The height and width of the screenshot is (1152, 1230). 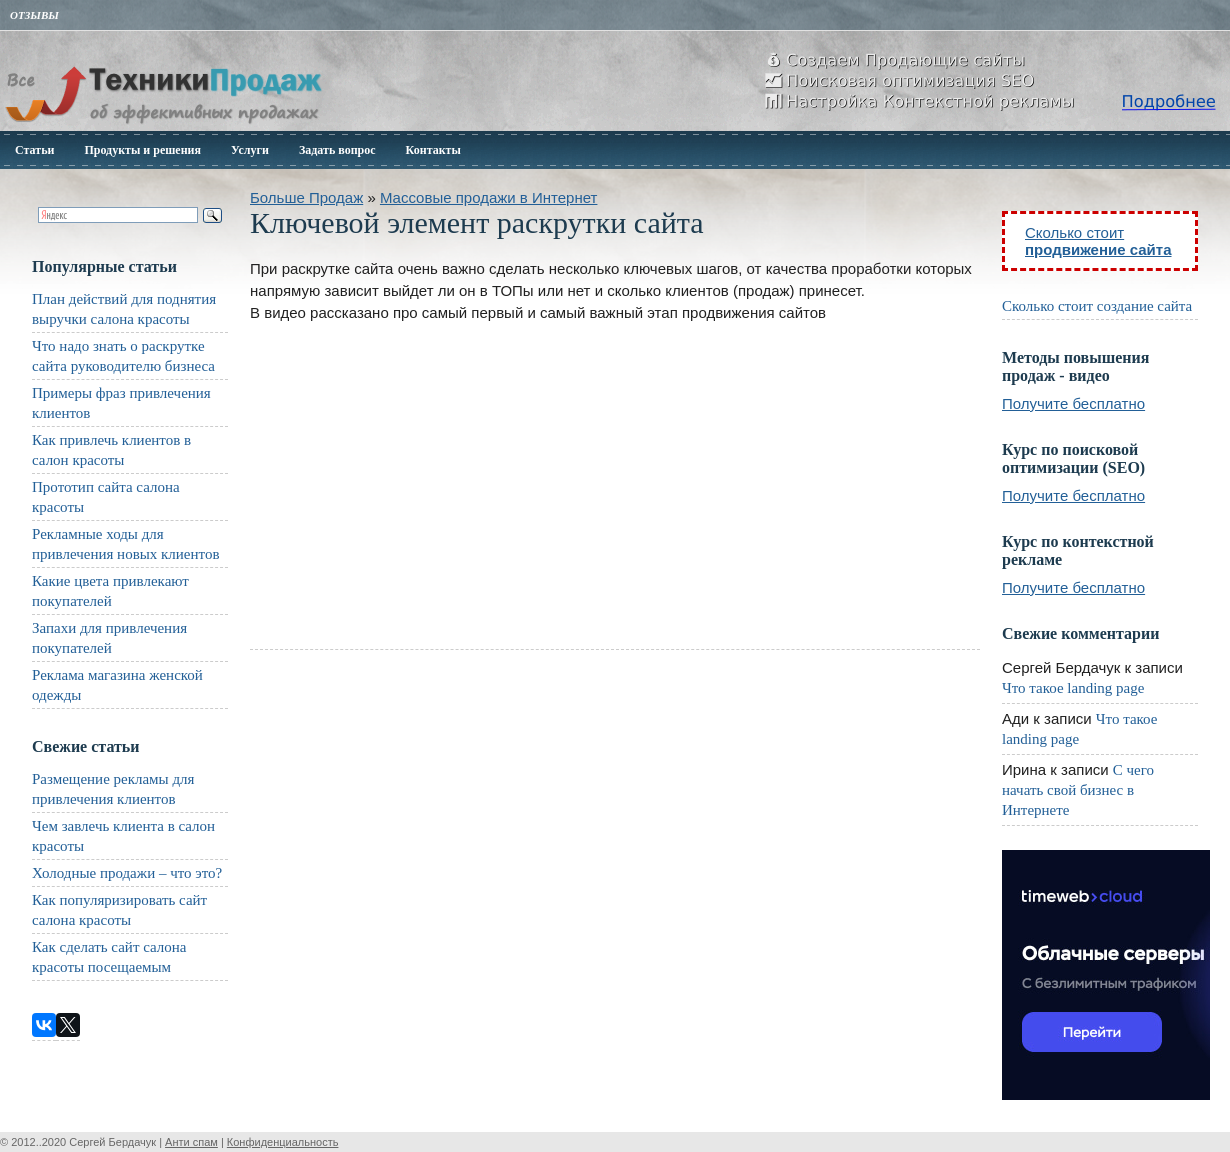 What do you see at coordinates (337, 150) in the screenshot?
I see `Задать вопрос` at bounding box center [337, 150].